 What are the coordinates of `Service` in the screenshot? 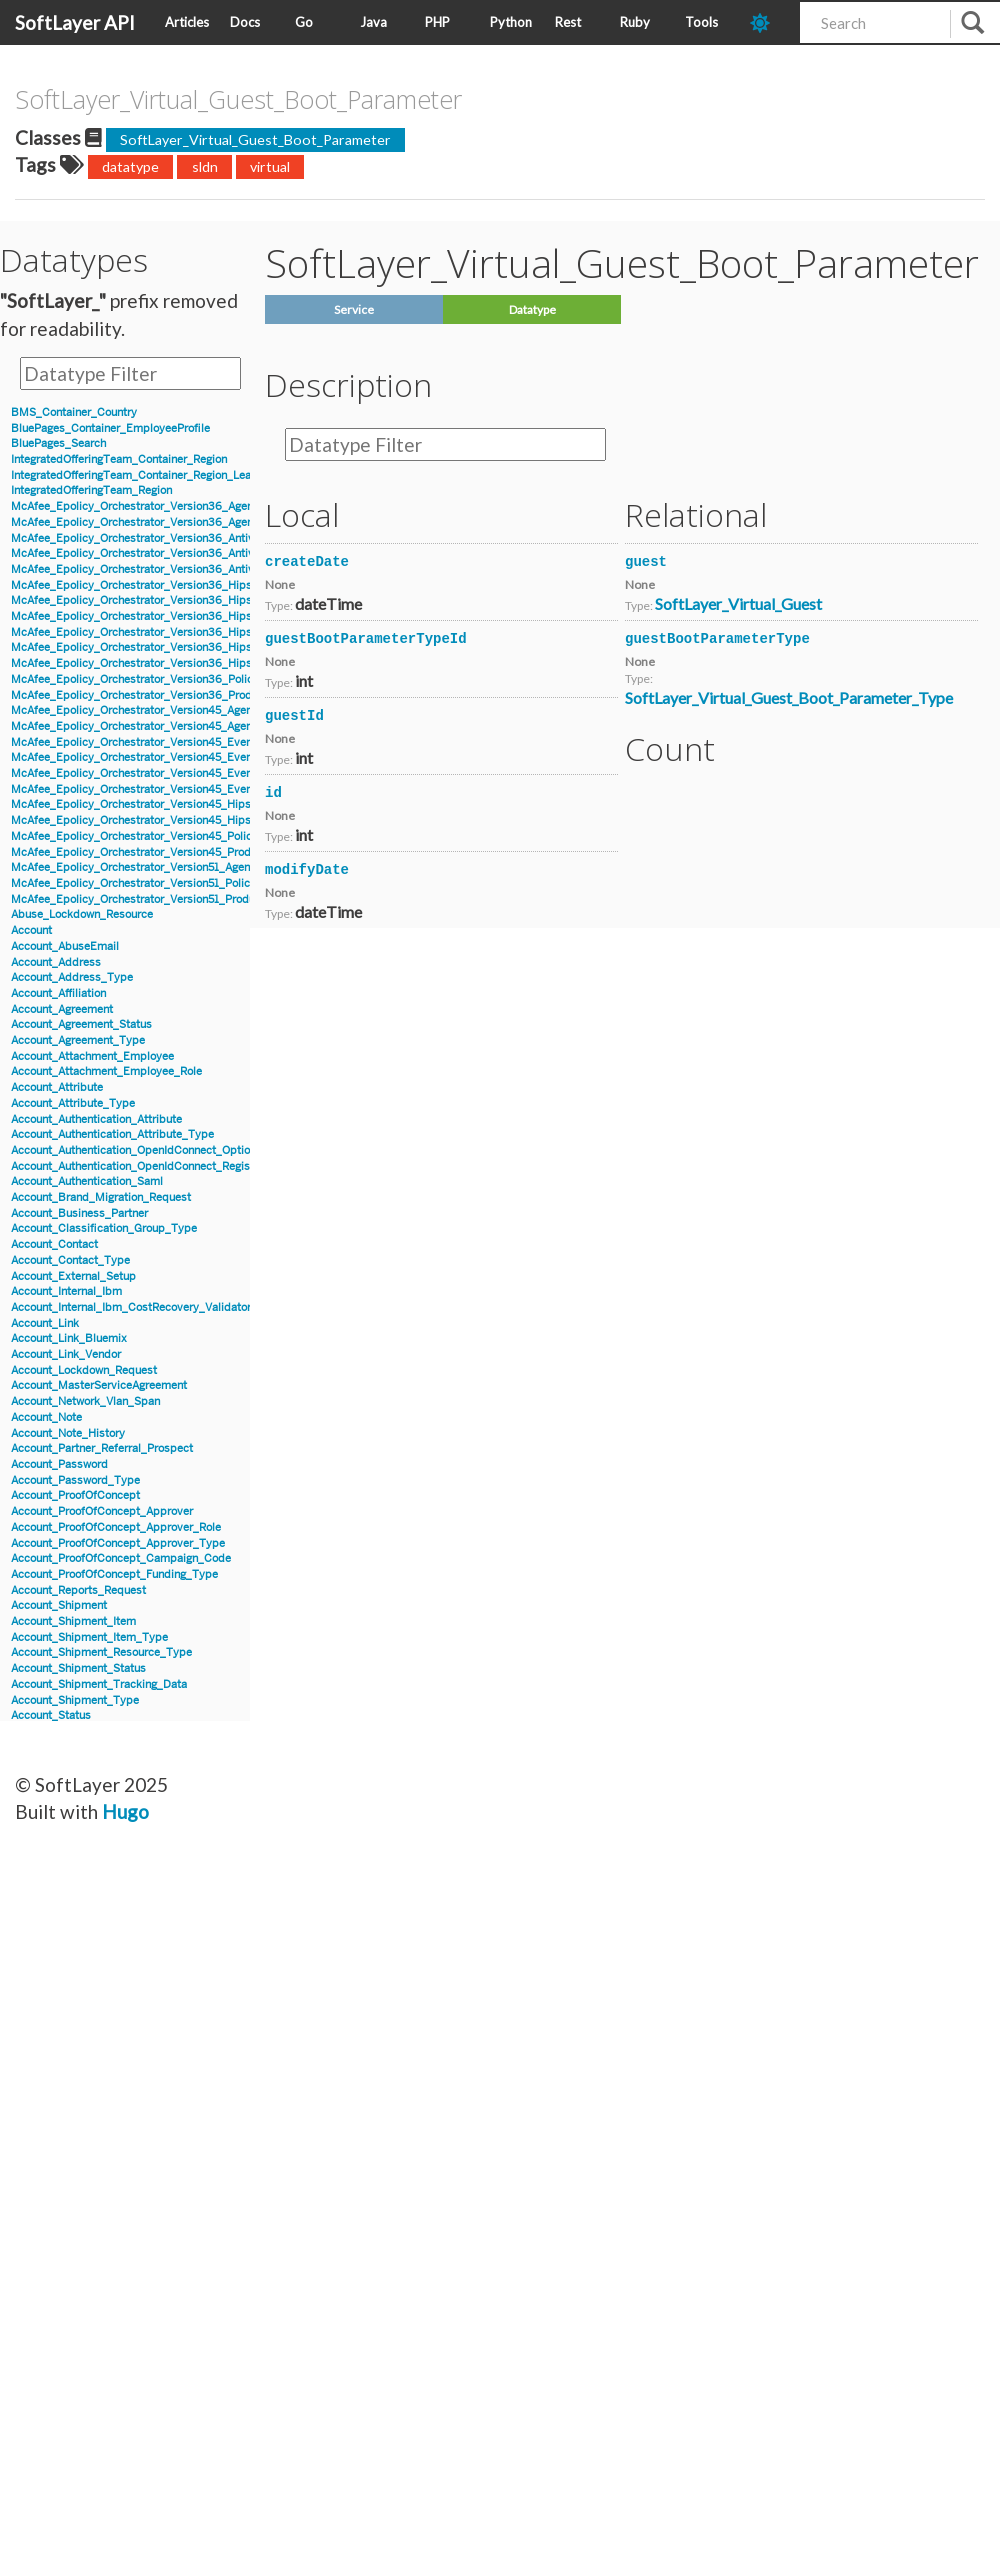 It's located at (354, 309).